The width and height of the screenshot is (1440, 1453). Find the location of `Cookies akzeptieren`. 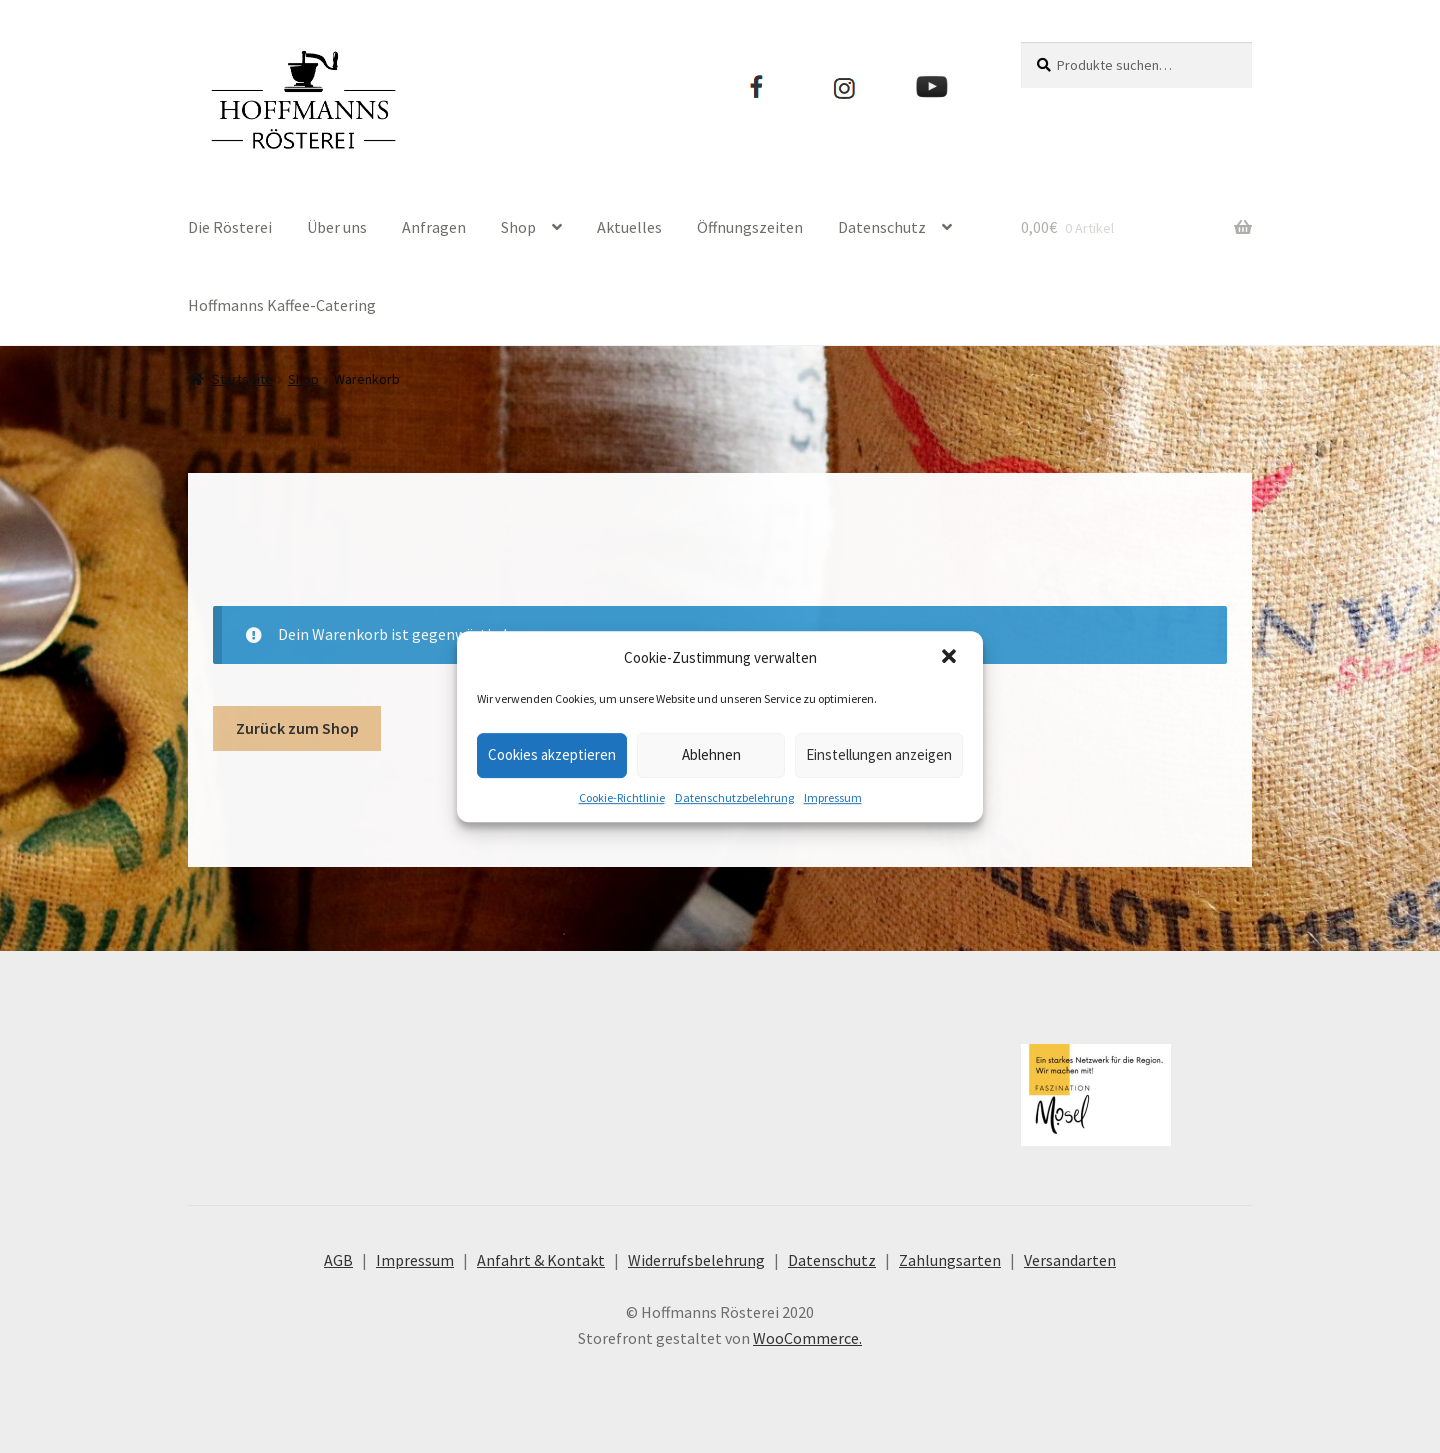

Cookies akzeptieren is located at coordinates (552, 754).